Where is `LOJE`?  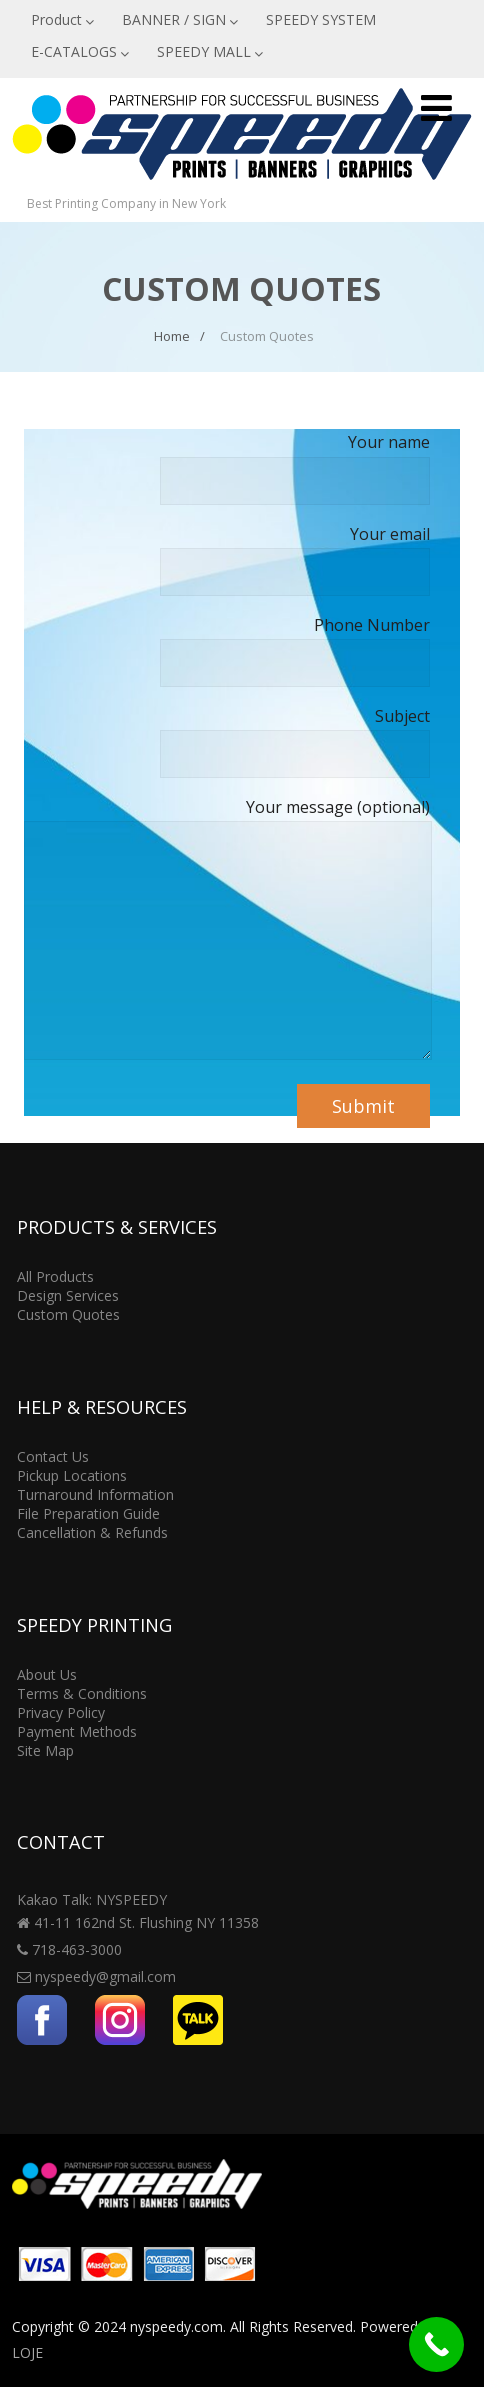
LOJE is located at coordinates (27, 2352).